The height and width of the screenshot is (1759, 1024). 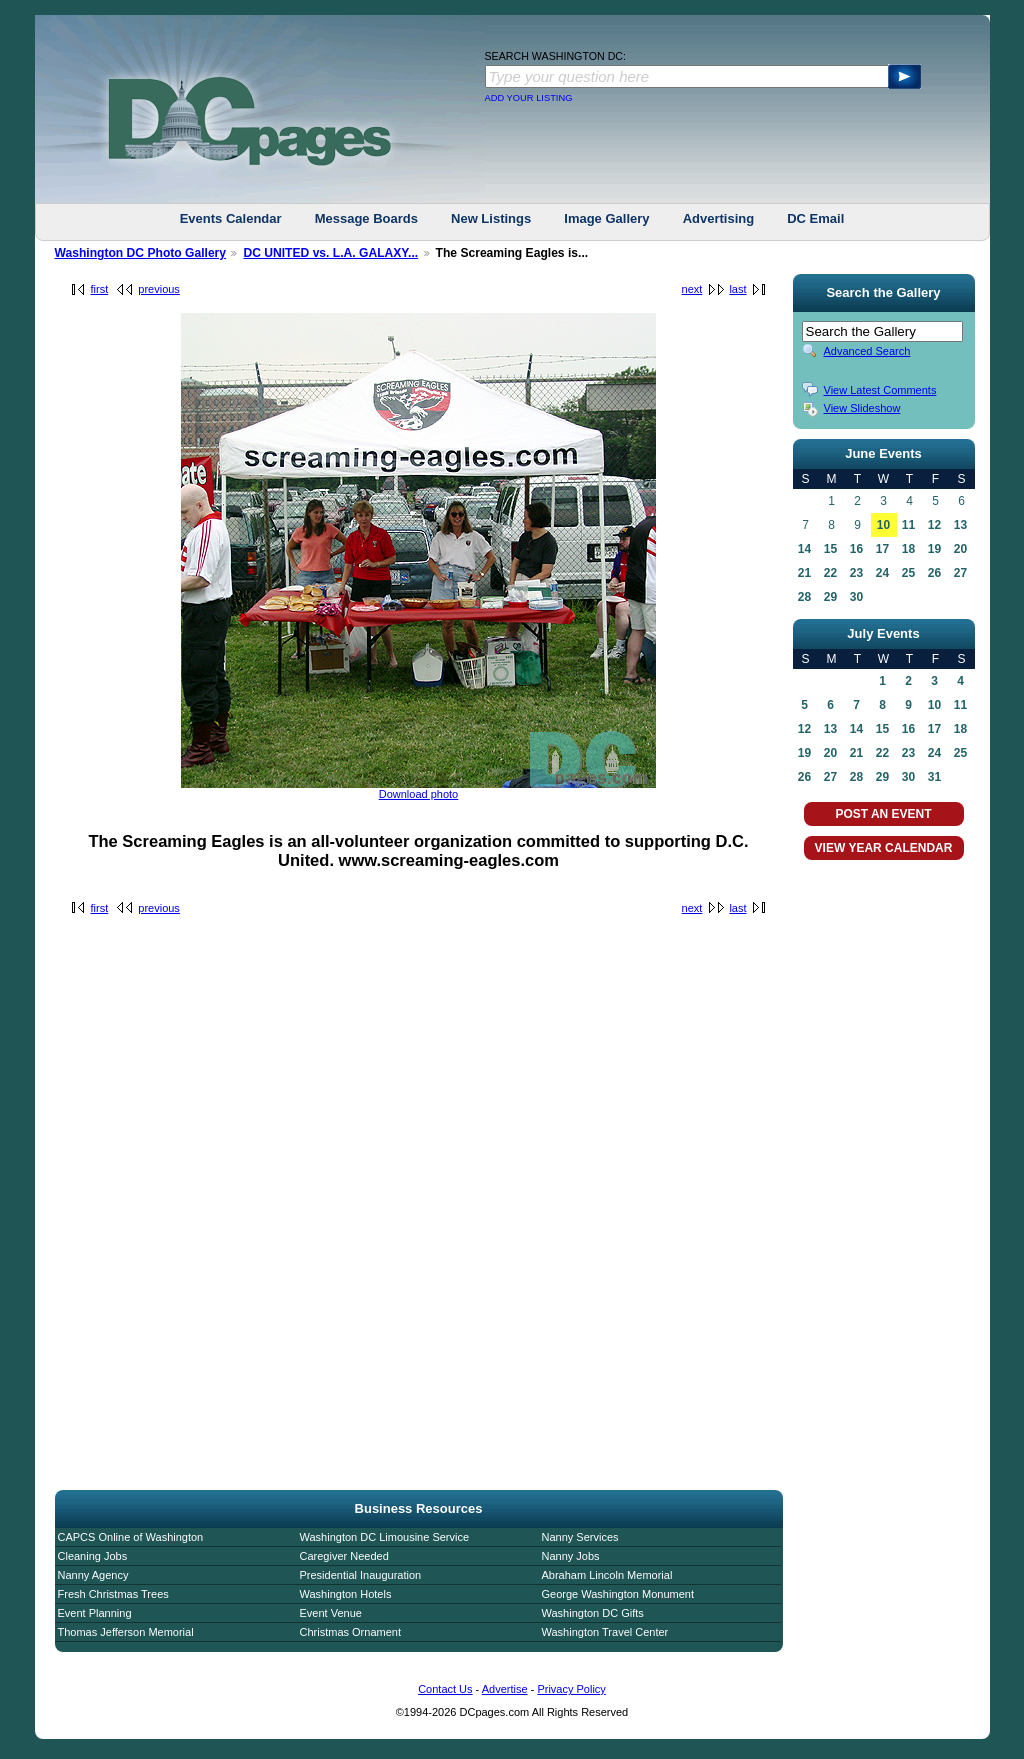 I want to click on 12, so click(x=934, y=525).